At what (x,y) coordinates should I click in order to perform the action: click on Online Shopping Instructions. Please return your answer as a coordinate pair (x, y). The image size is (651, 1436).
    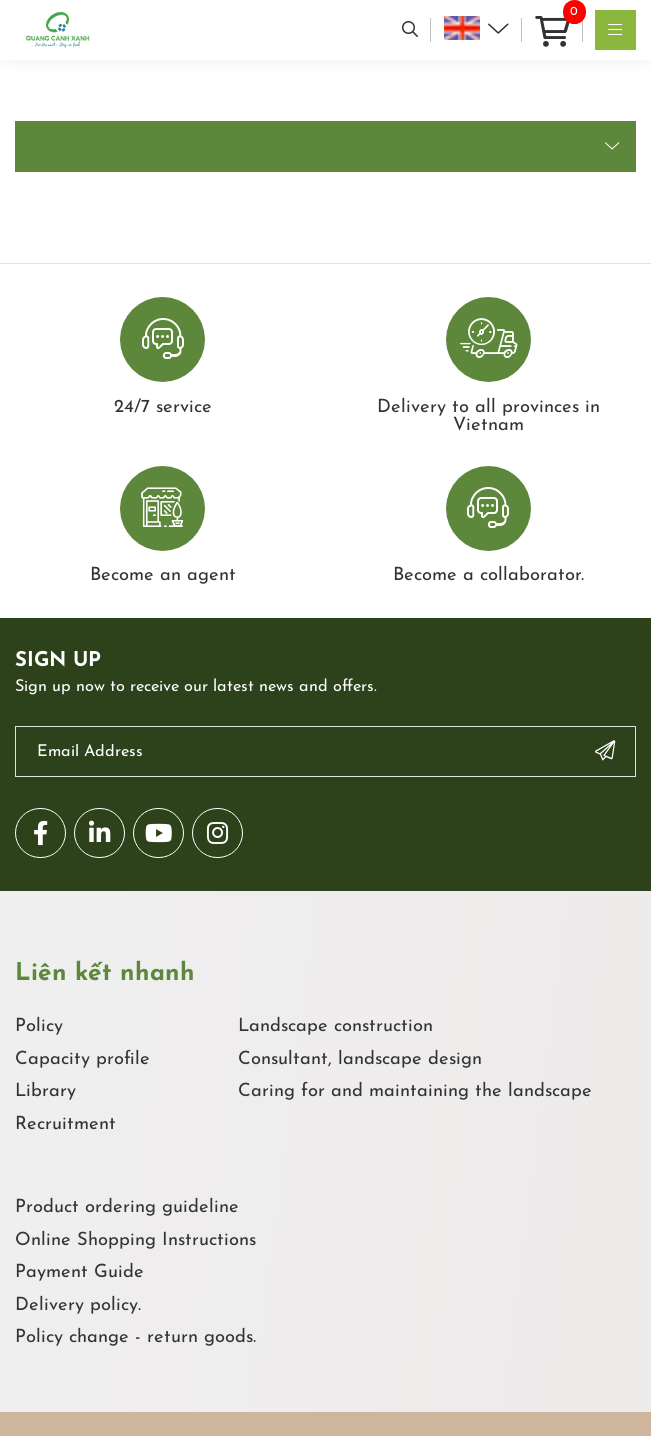
    Looking at the image, I should click on (135, 1240).